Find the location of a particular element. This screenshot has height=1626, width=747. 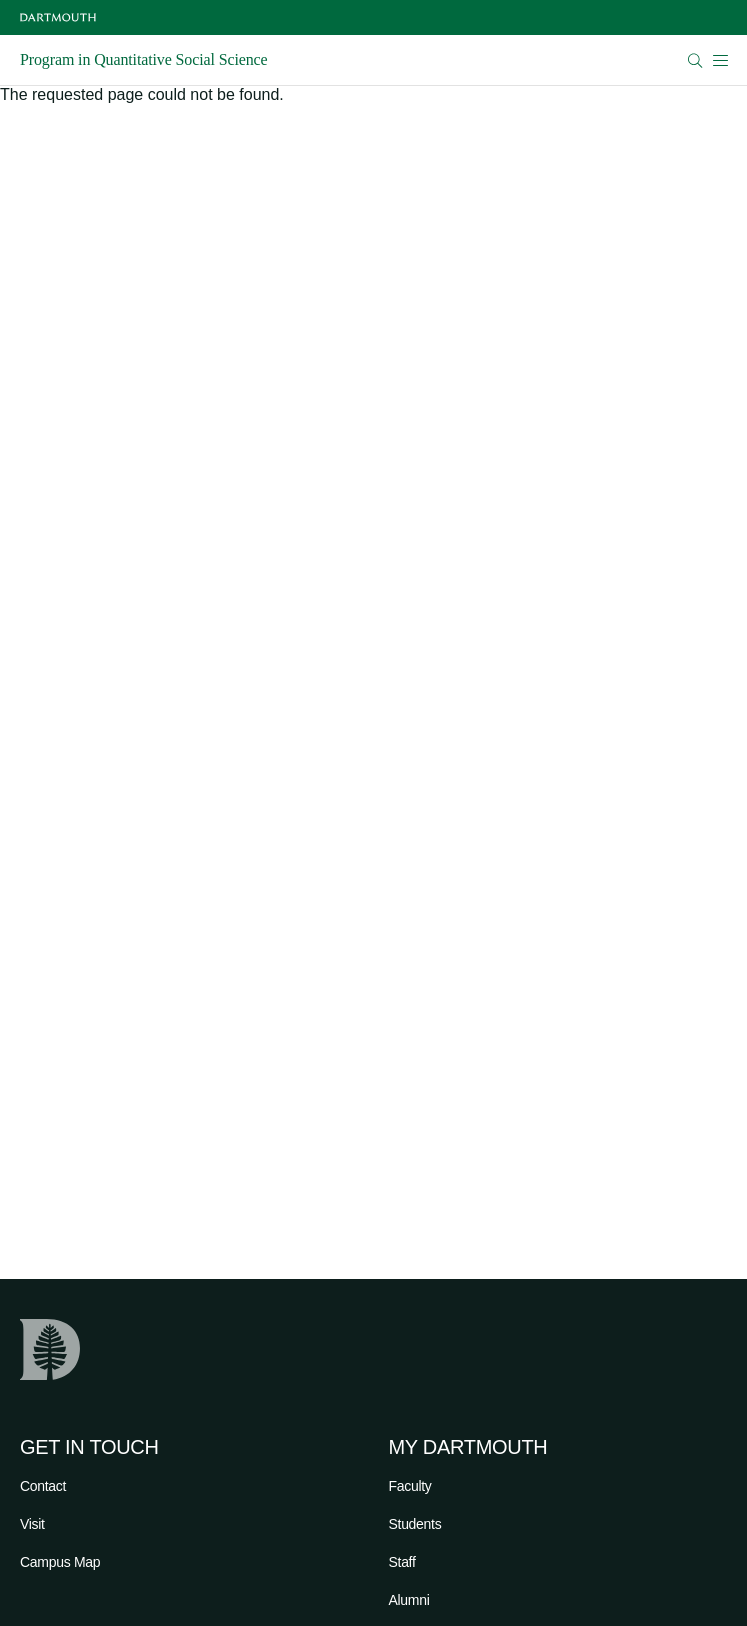

Alumni is located at coordinates (409, 1600).